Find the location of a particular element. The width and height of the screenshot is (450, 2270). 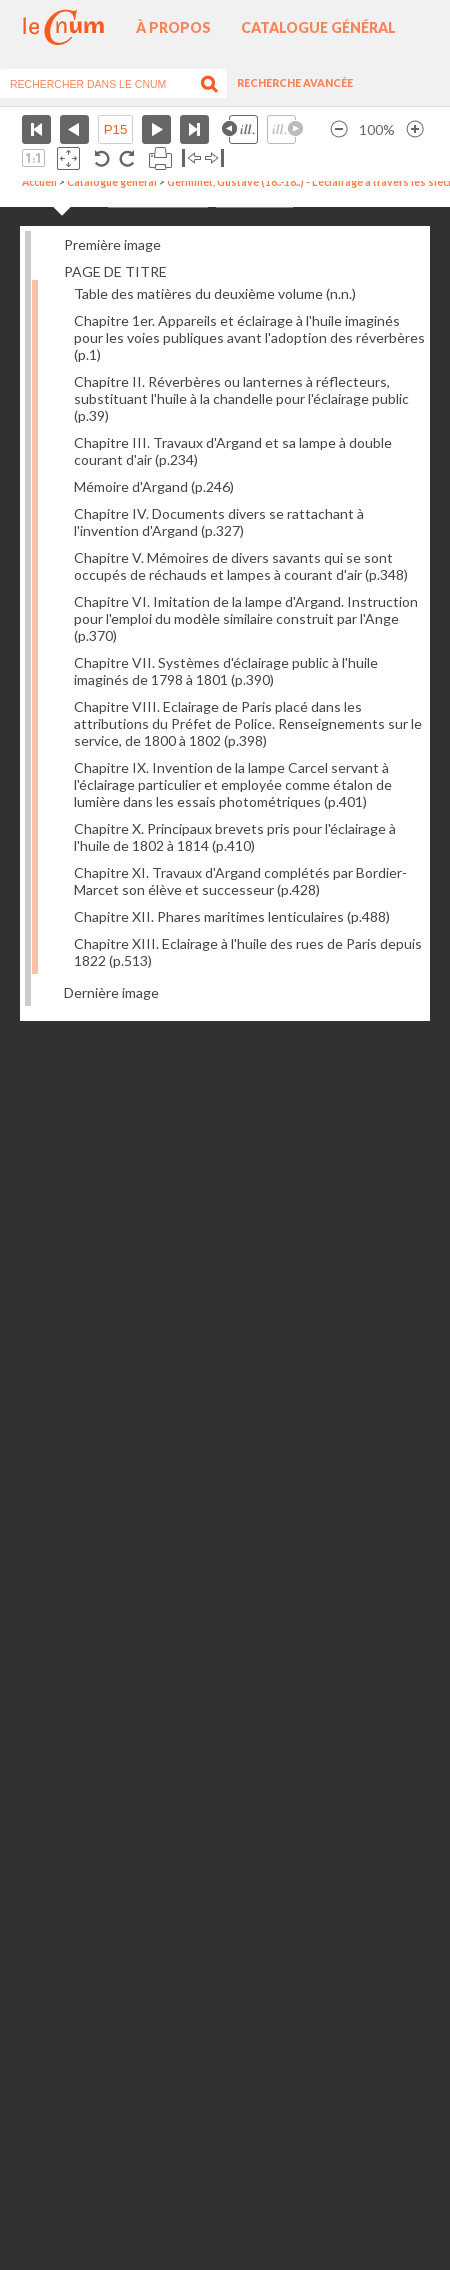

Catalogue général is located at coordinates (318, 27).